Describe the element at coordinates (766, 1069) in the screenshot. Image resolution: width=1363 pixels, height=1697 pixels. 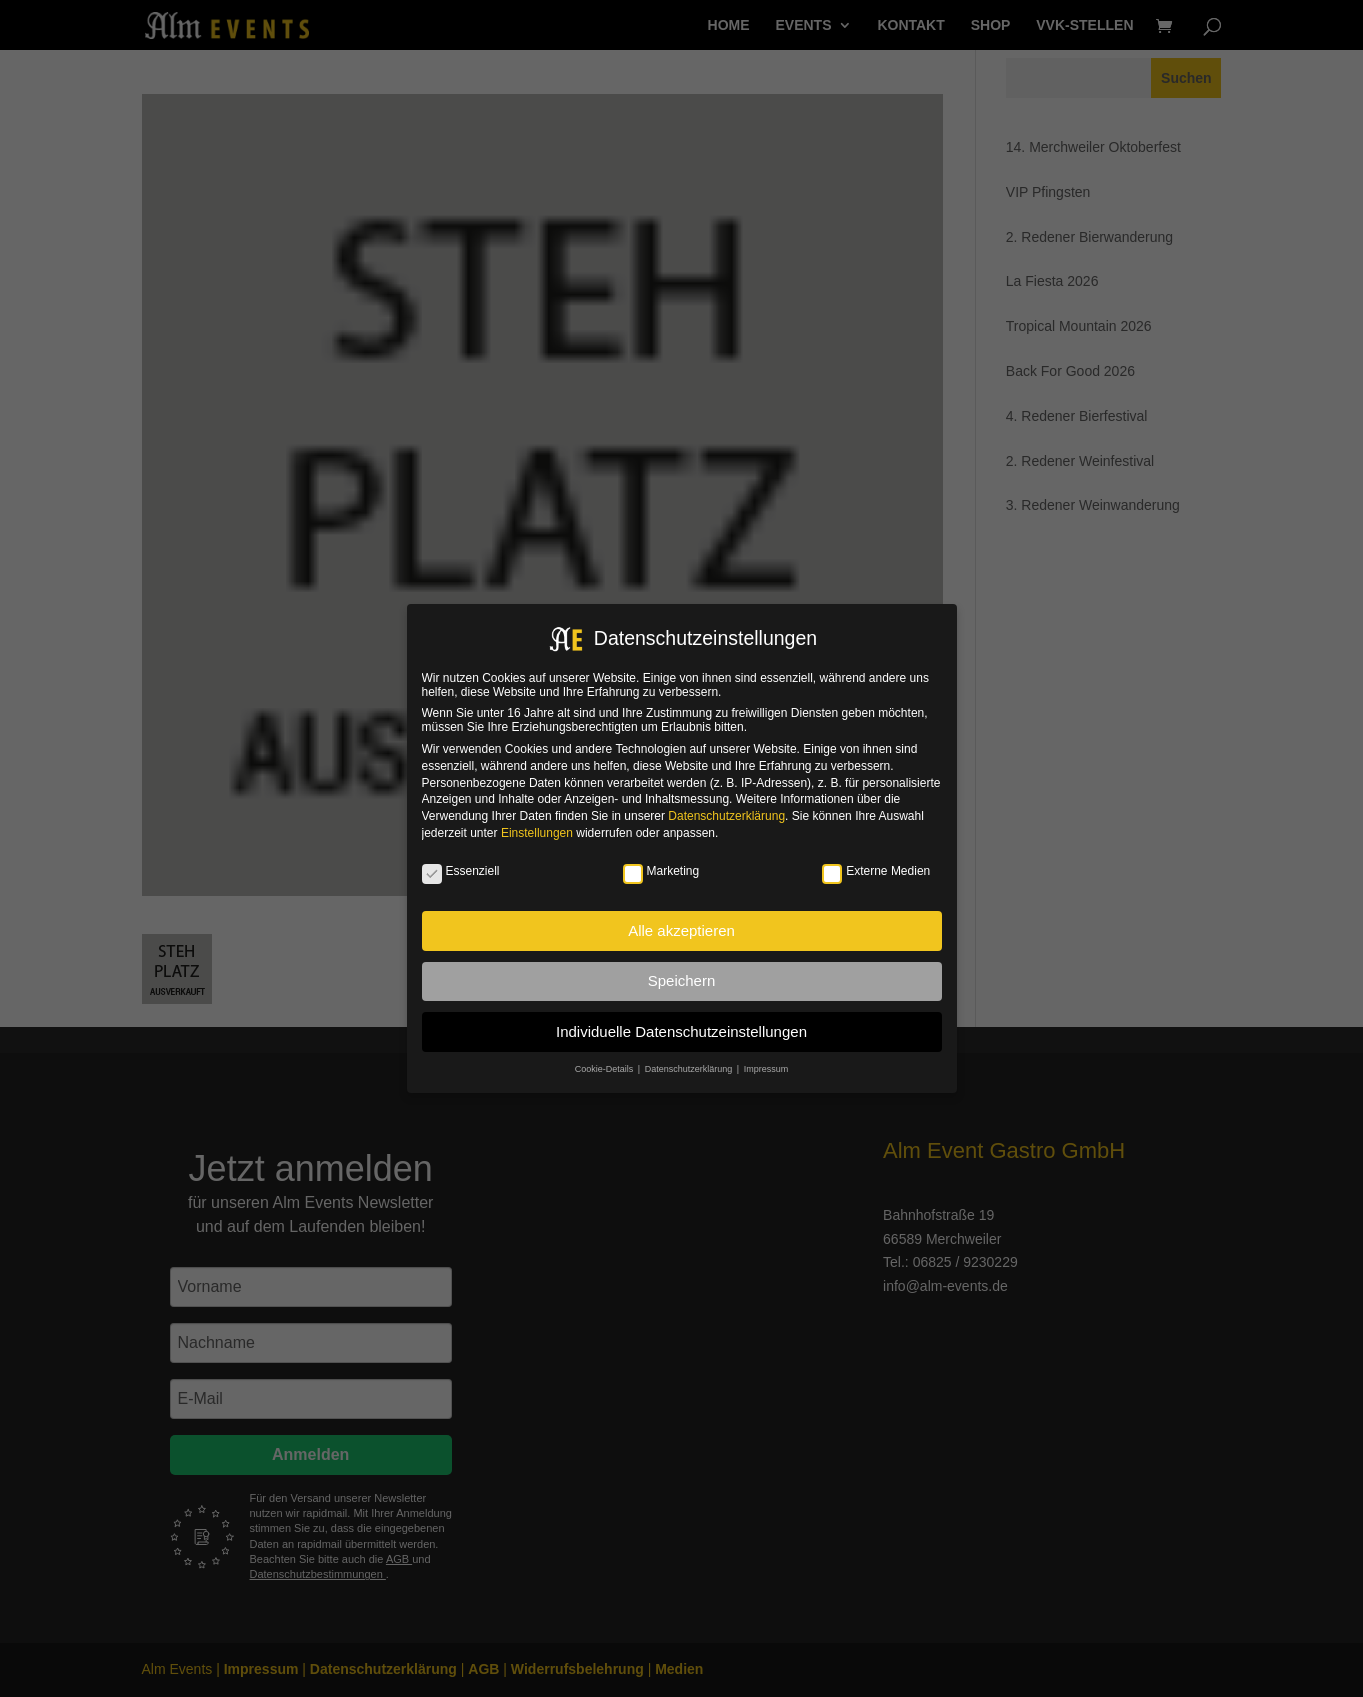
I see `Impressum [button]` at that location.